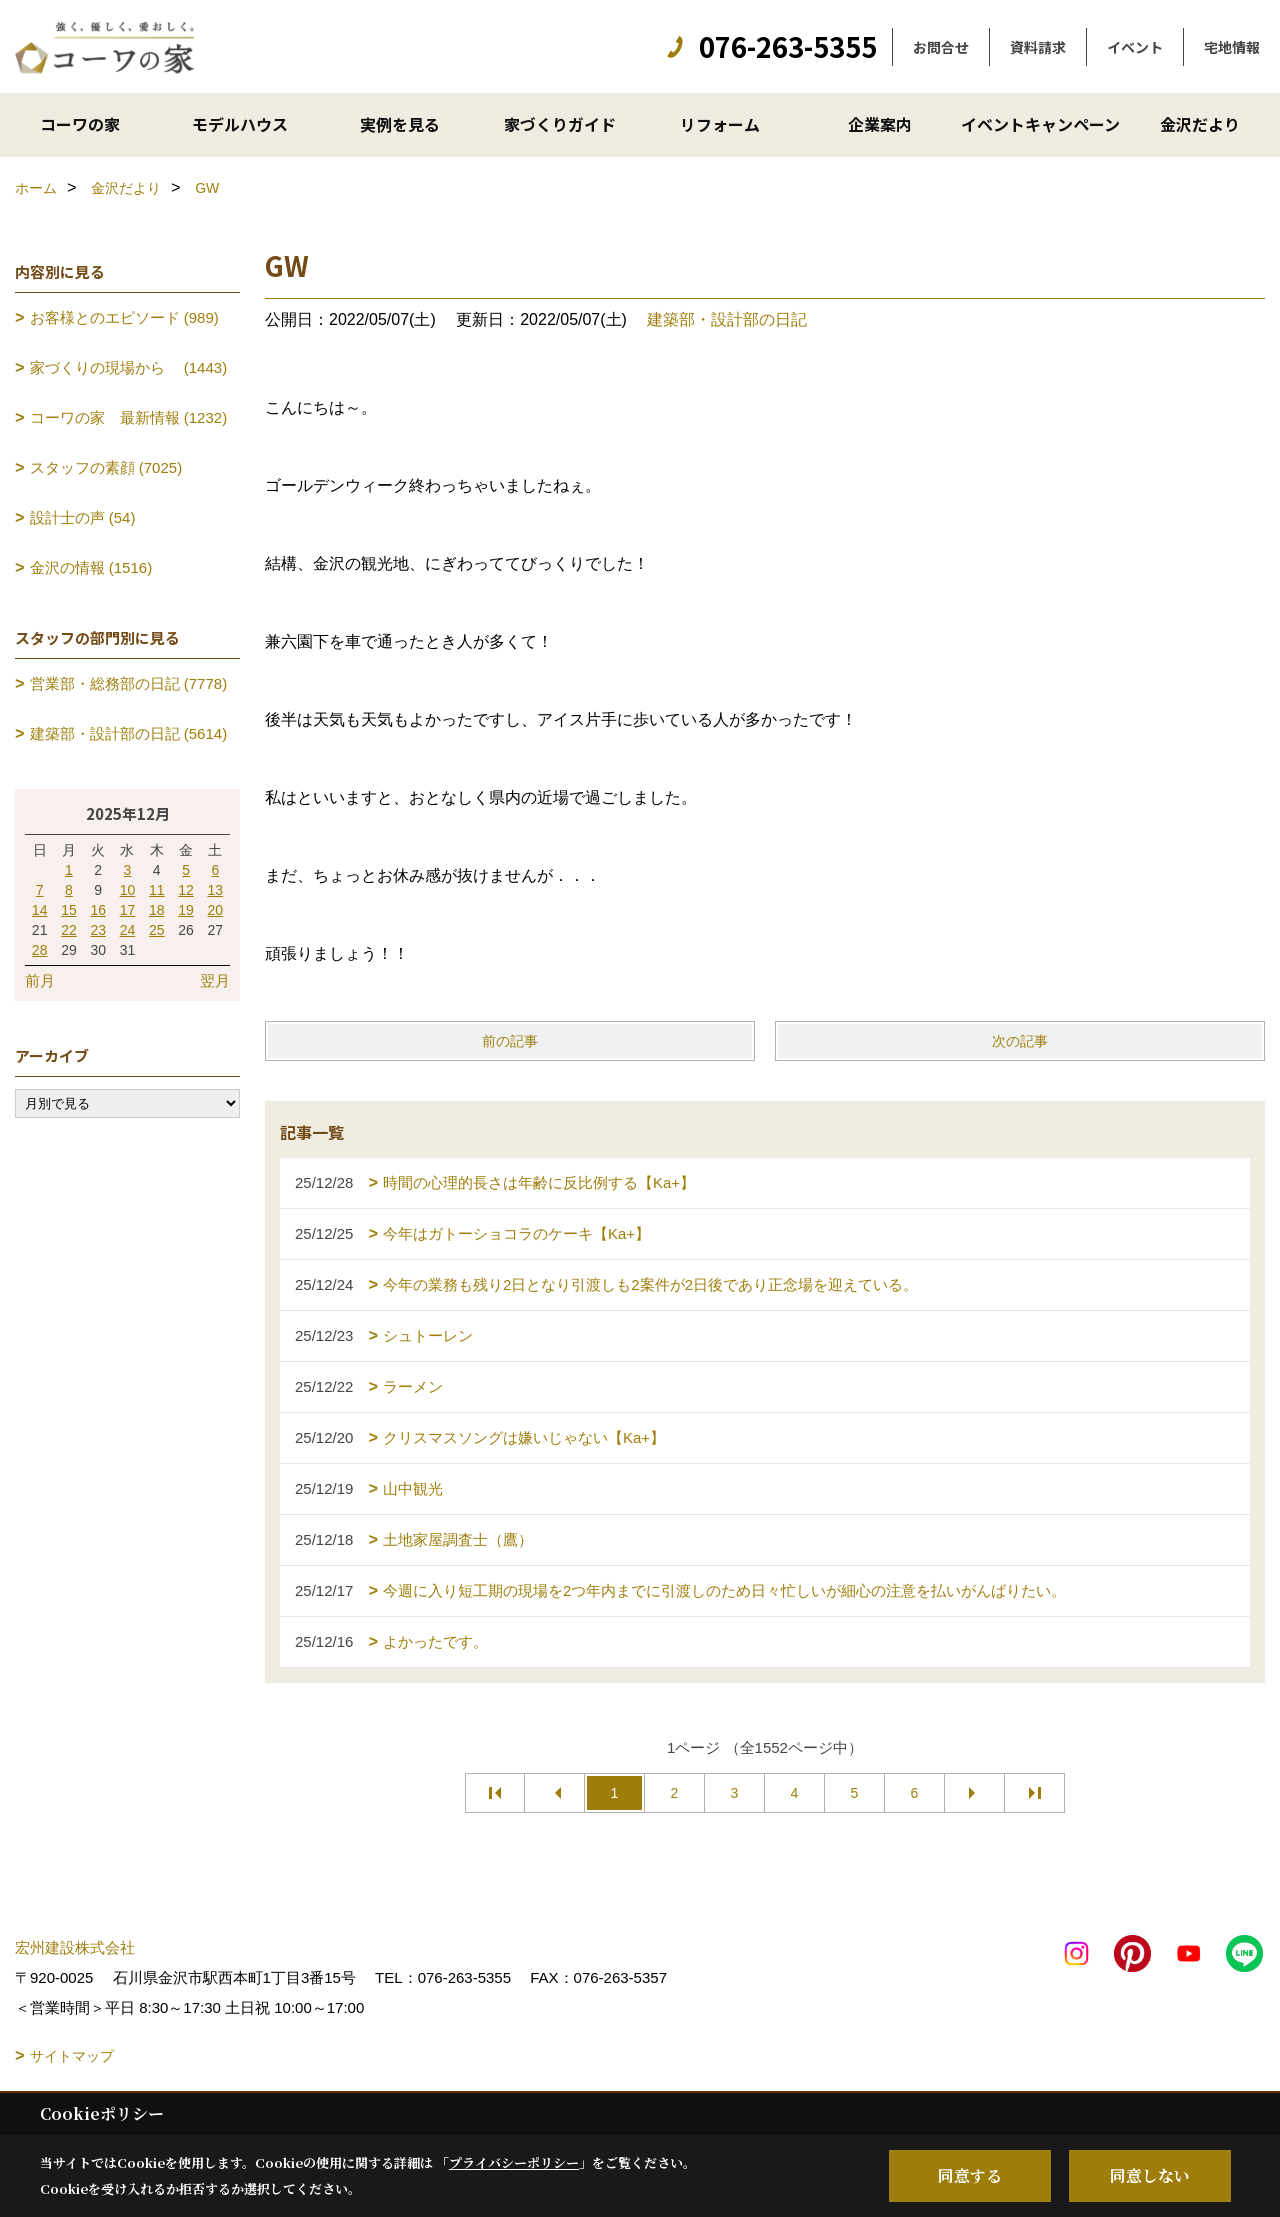 The width and height of the screenshot is (1280, 2217). Describe the element at coordinates (91, 567) in the screenshot. I see `金沢の情報 (1516)` at that location.